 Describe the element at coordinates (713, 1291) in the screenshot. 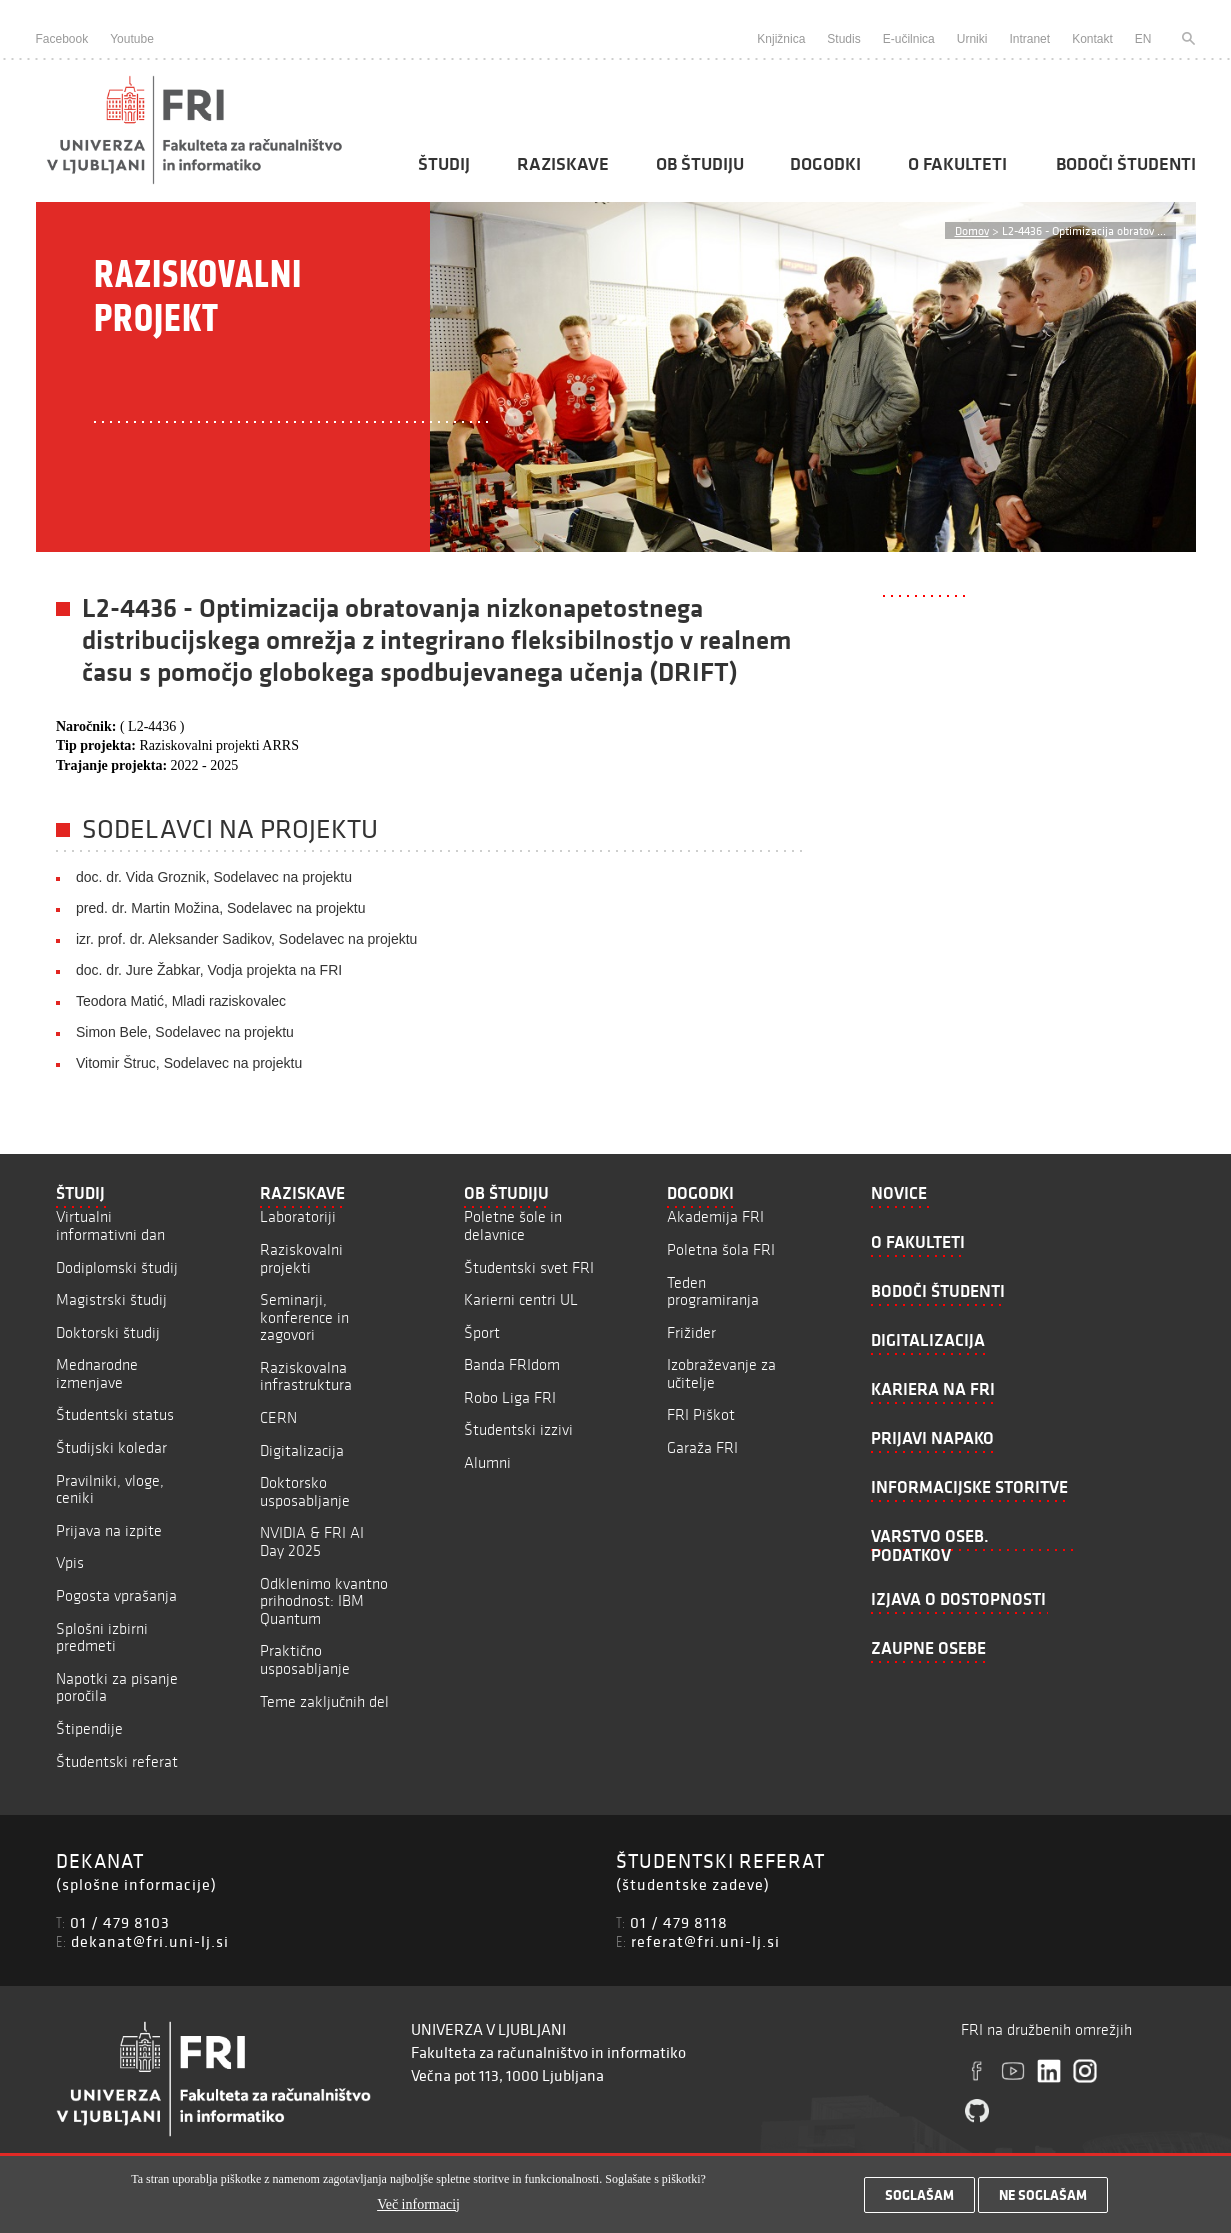

I see `Teden programiranja` at that location.